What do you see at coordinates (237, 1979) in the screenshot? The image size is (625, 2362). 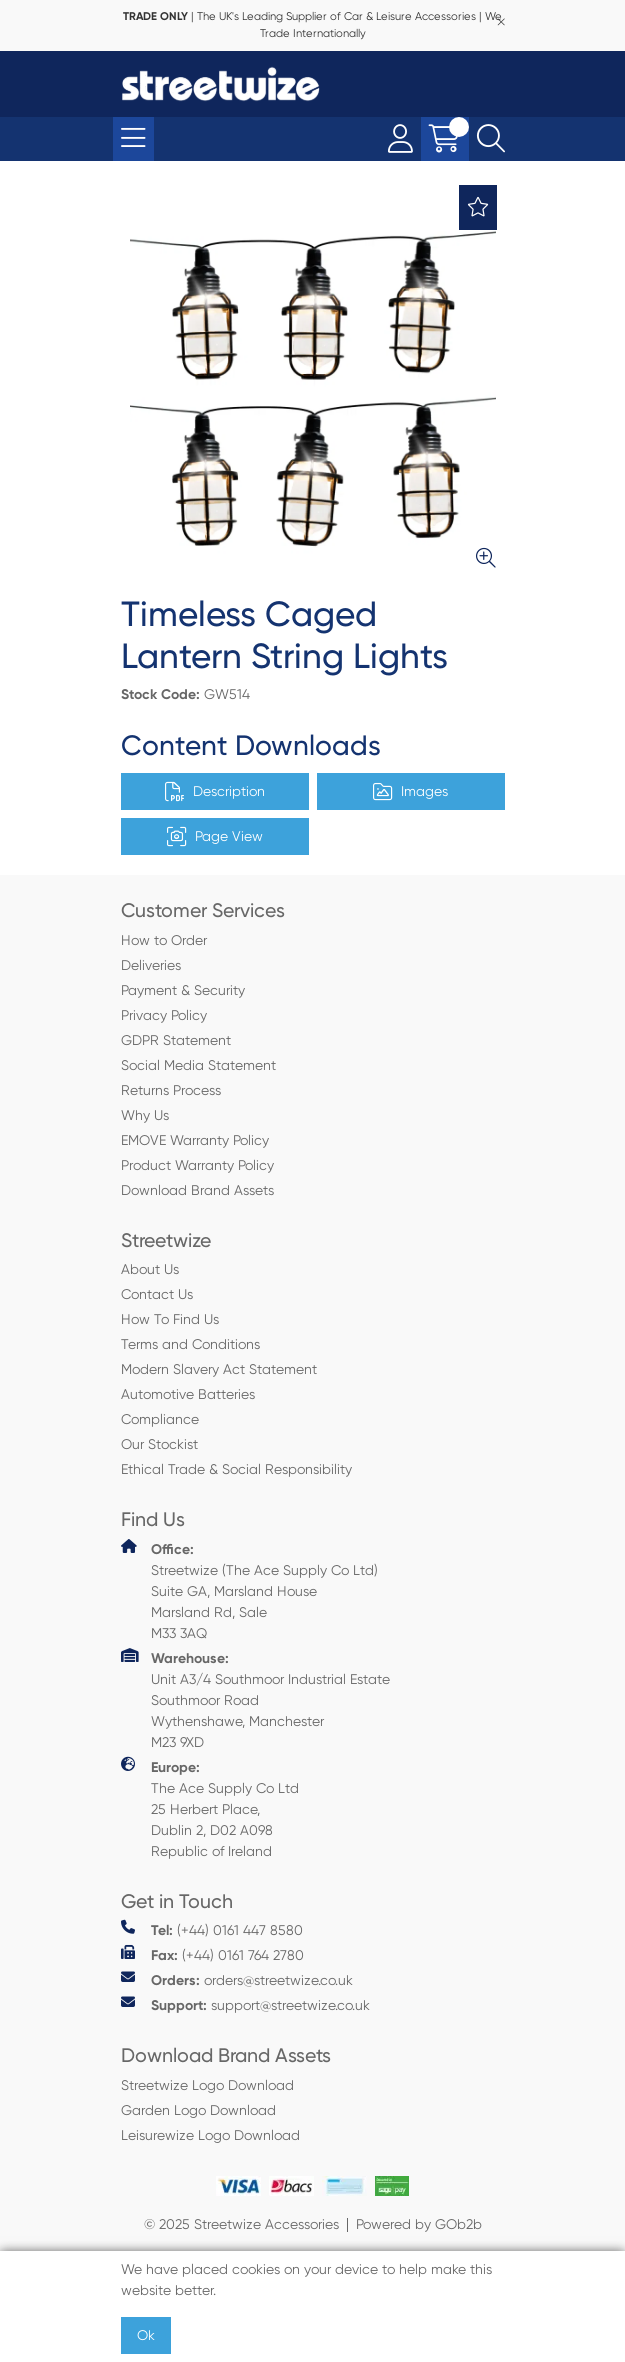 I see `orders@streetwize.co.uk` at bounding box center [237, 1979].